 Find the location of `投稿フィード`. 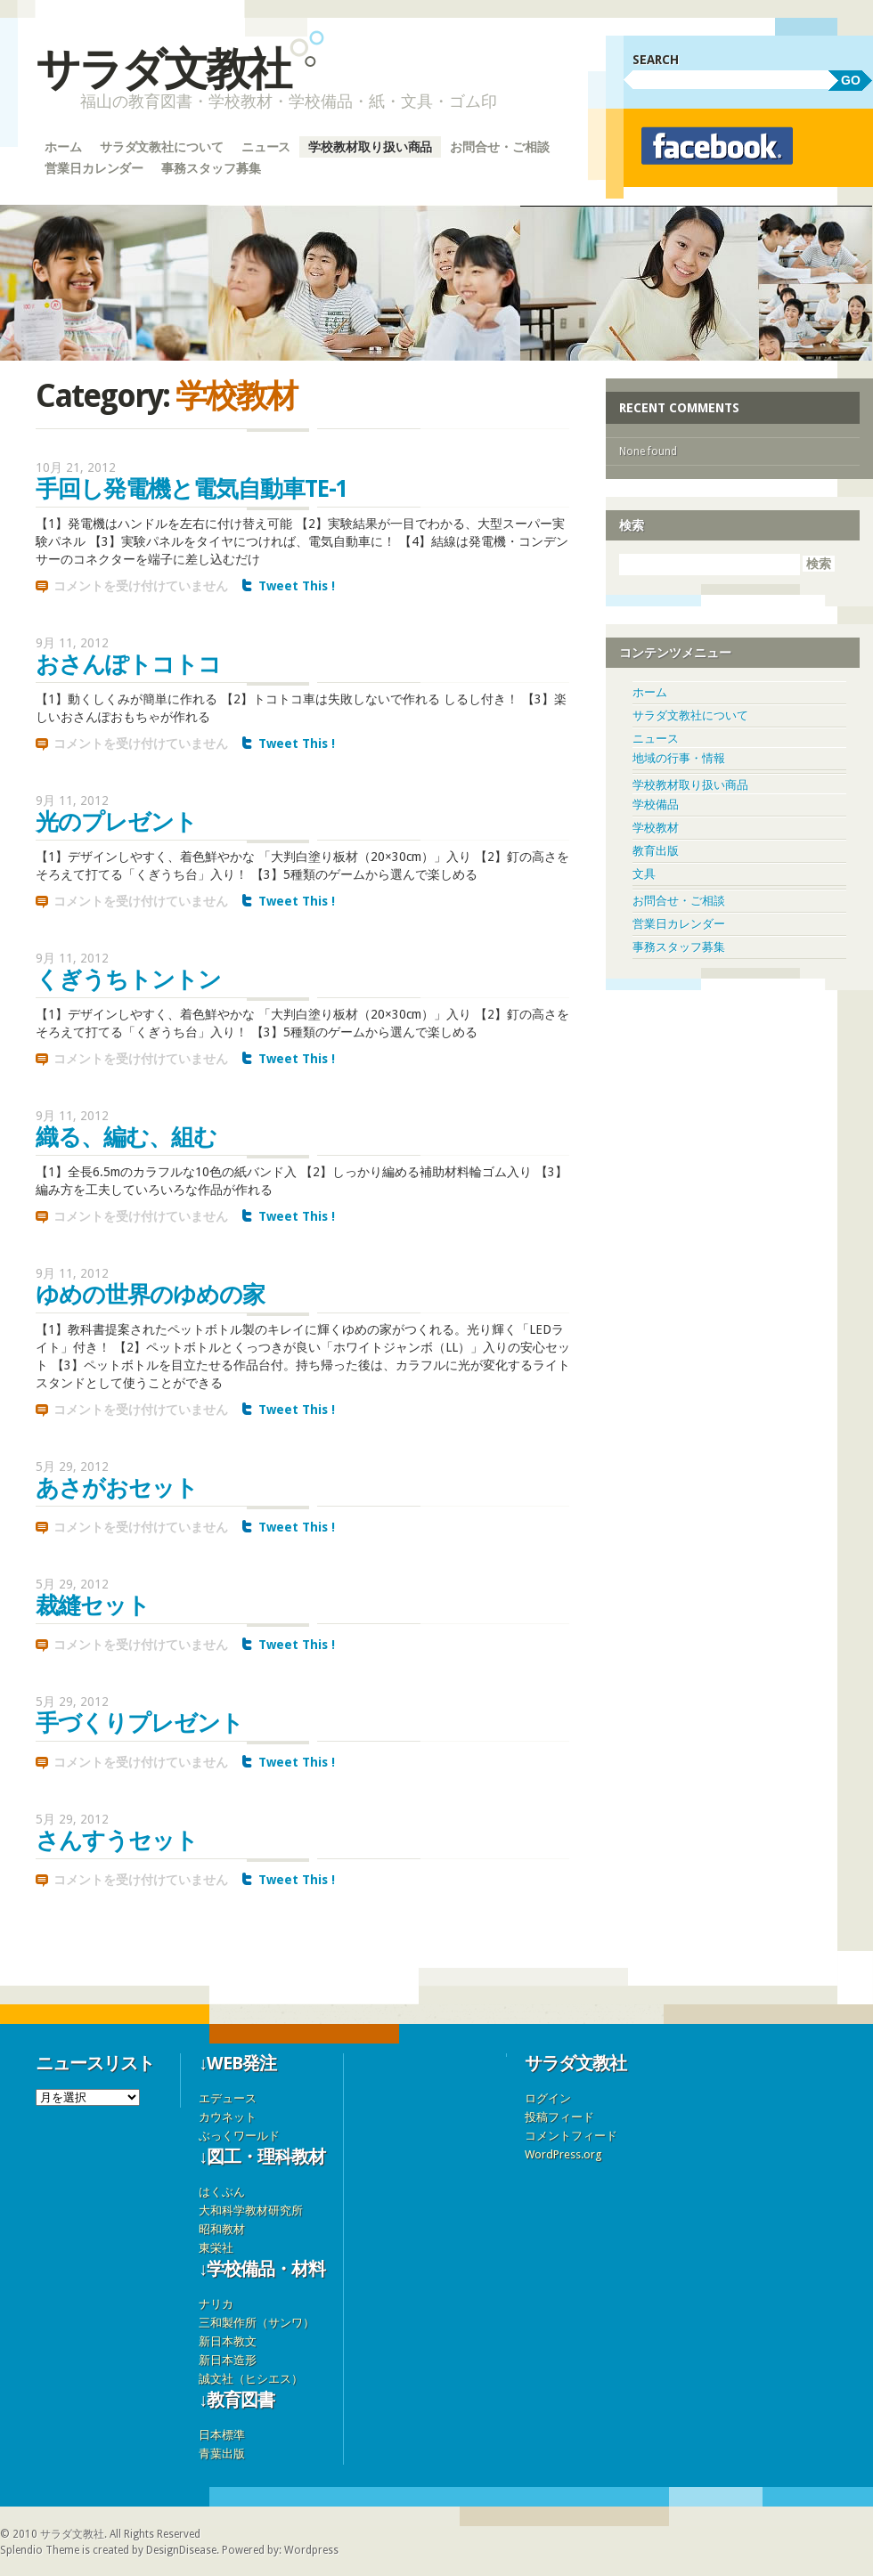

投稿フィード is located at coordinates (559, 2117).